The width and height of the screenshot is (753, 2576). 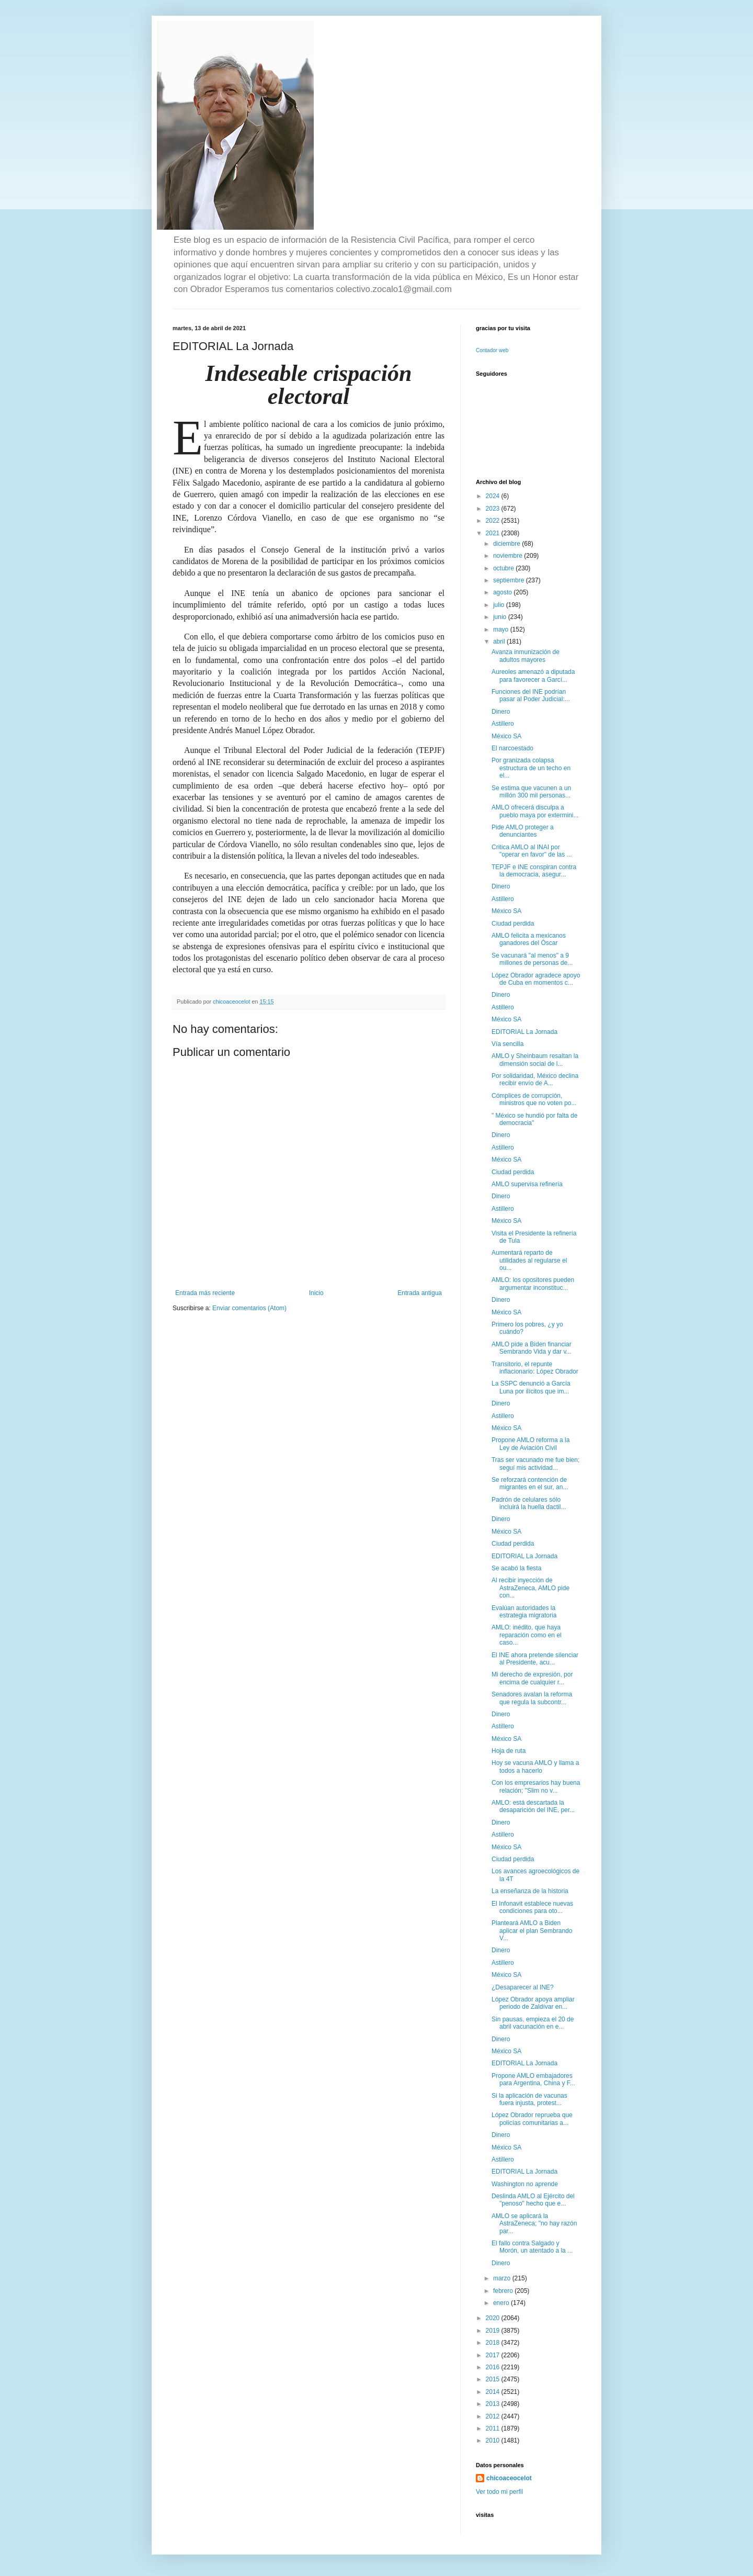 I want to click on AMLO se aplicará la AstraZeneca; "no hay razón par..., so click(x=534, y=2223).